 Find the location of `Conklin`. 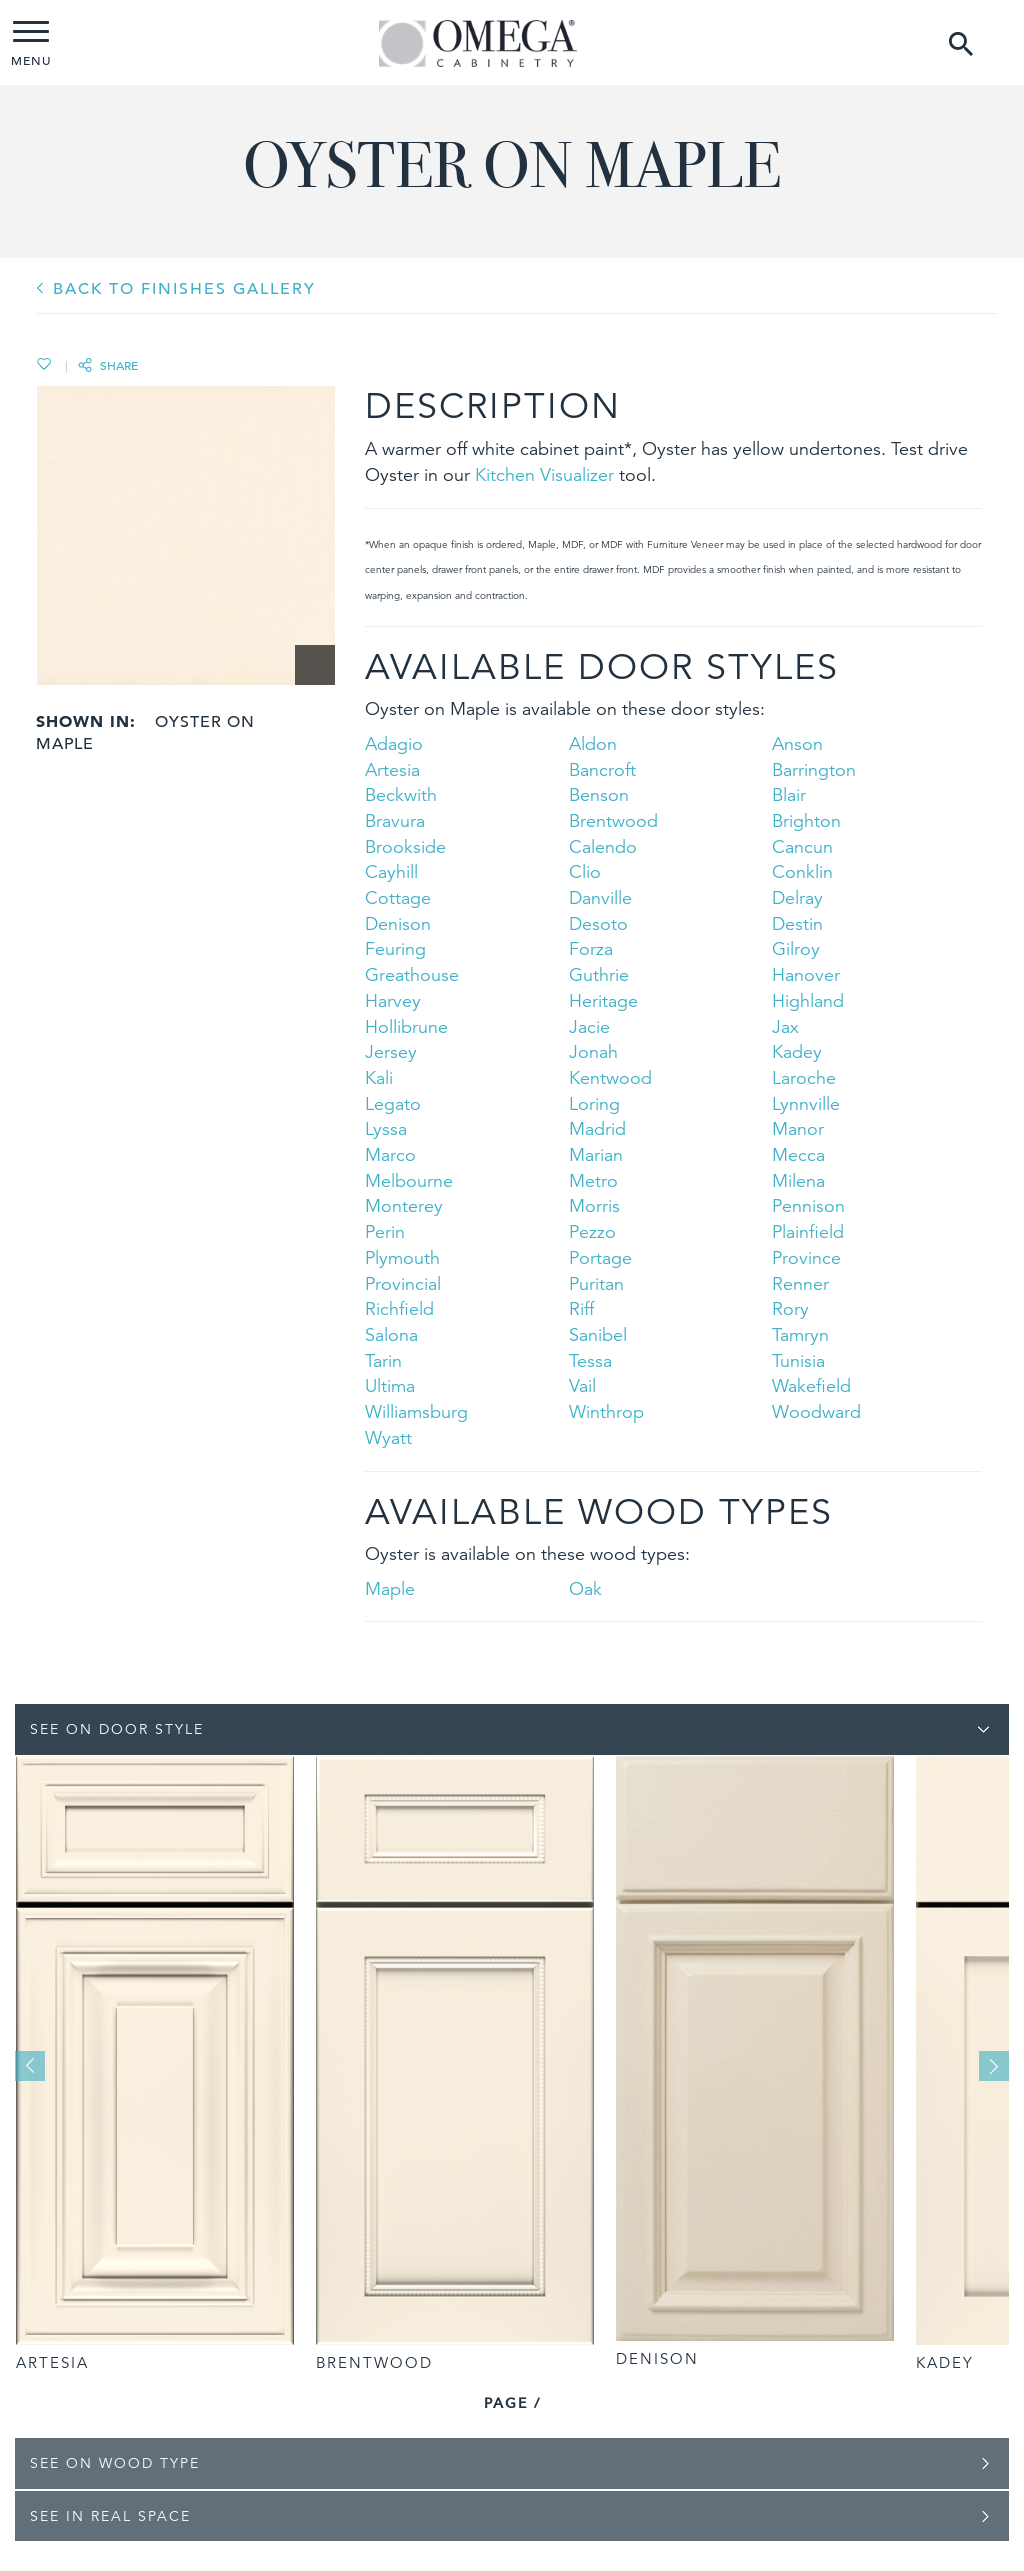

Conklin is located at coordinates (802, 871).